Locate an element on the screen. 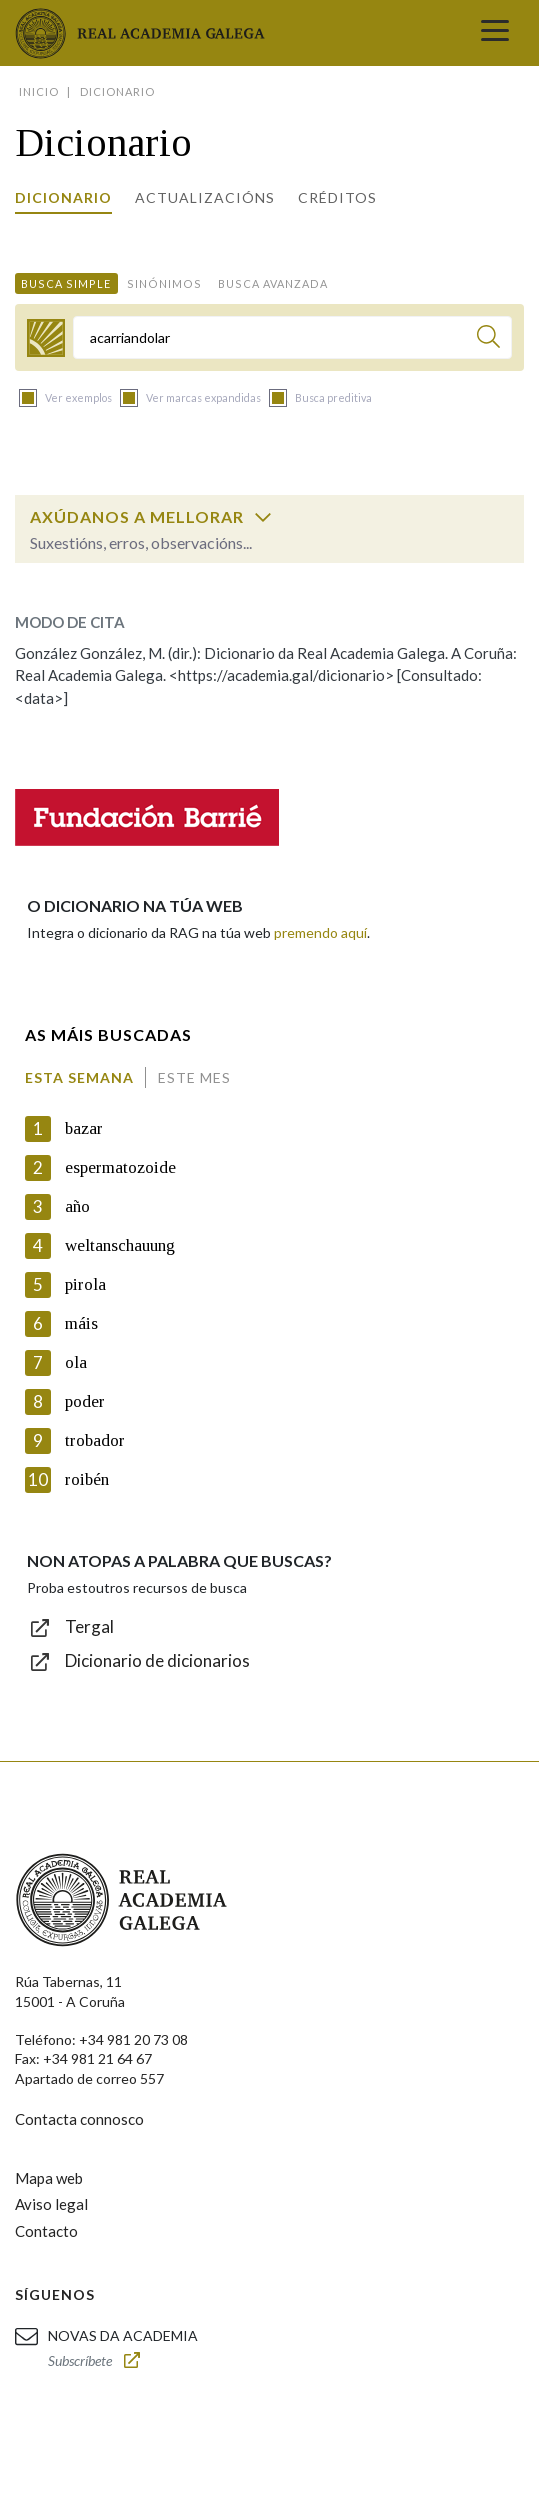 The image size is (539, 2511). weltanschauung is located at coordinates (120, 1245).